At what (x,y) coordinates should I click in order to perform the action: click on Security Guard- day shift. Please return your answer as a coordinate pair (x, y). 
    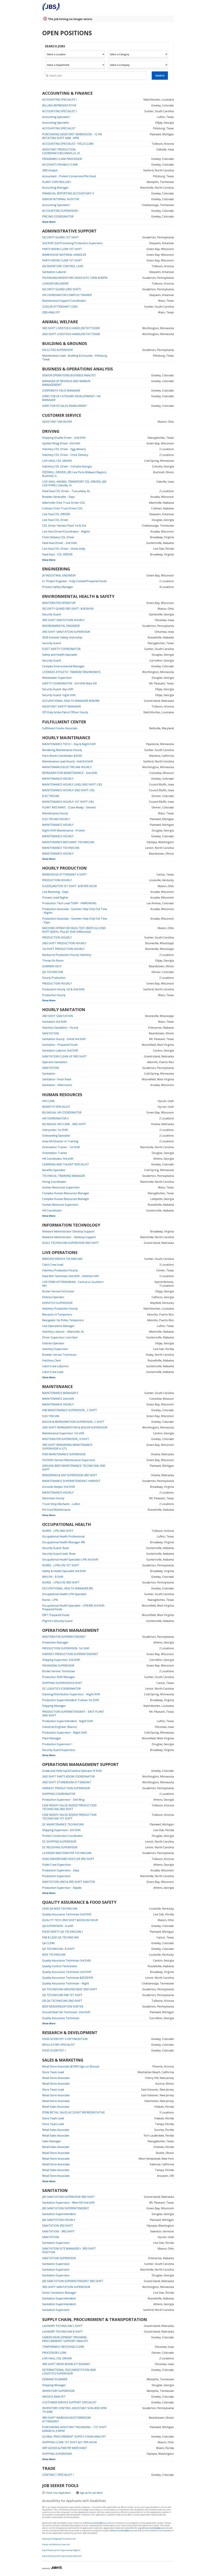
    Looking at the image, I should click on (57, 689).